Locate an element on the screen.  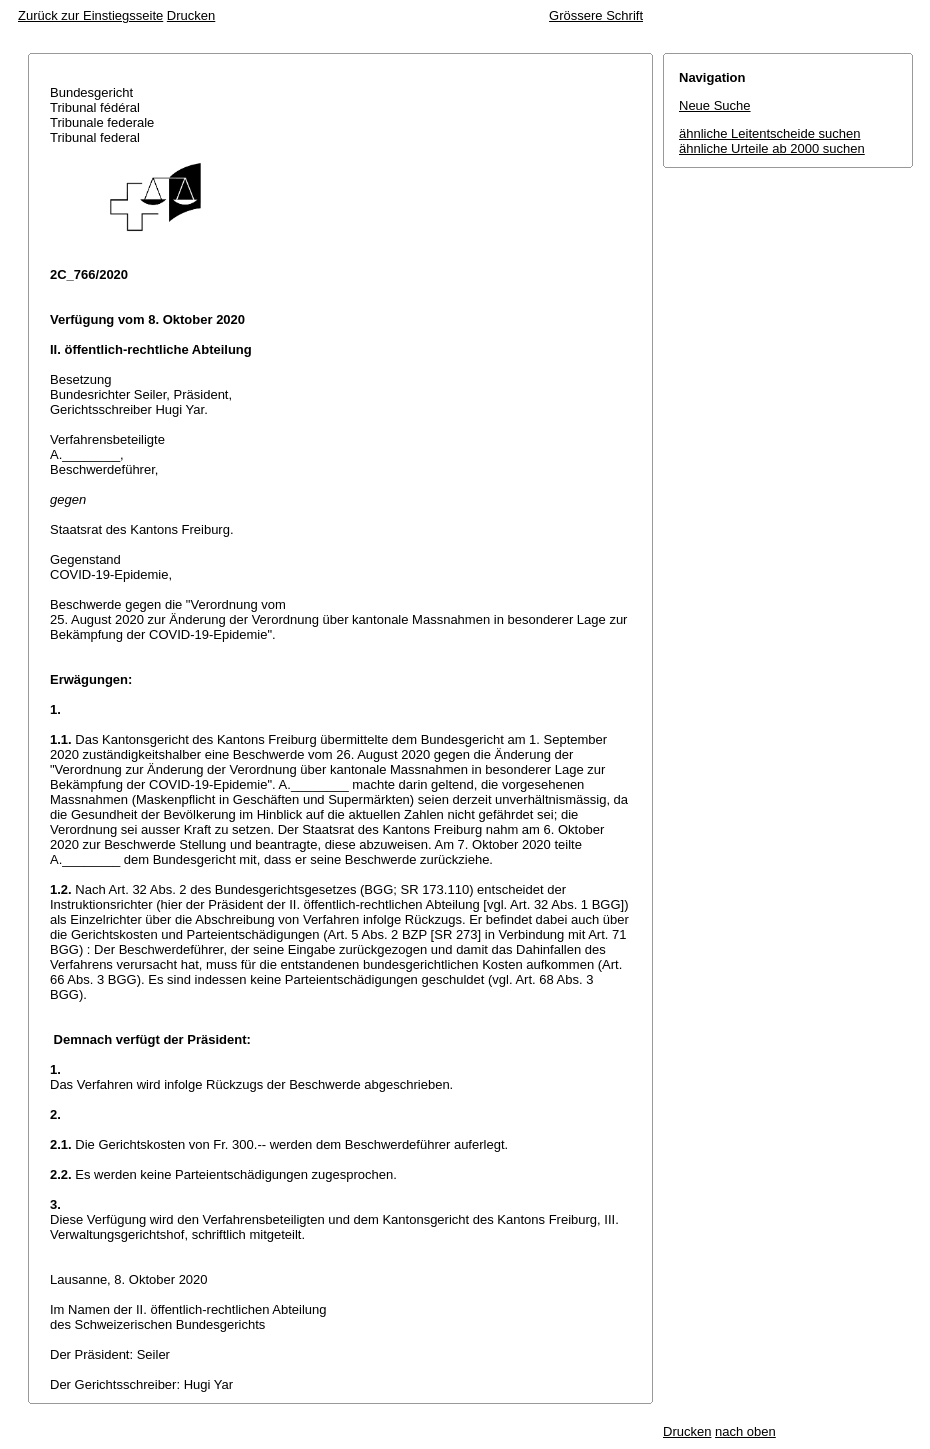
Grössere Schrift is located at coordinates (596, 15).